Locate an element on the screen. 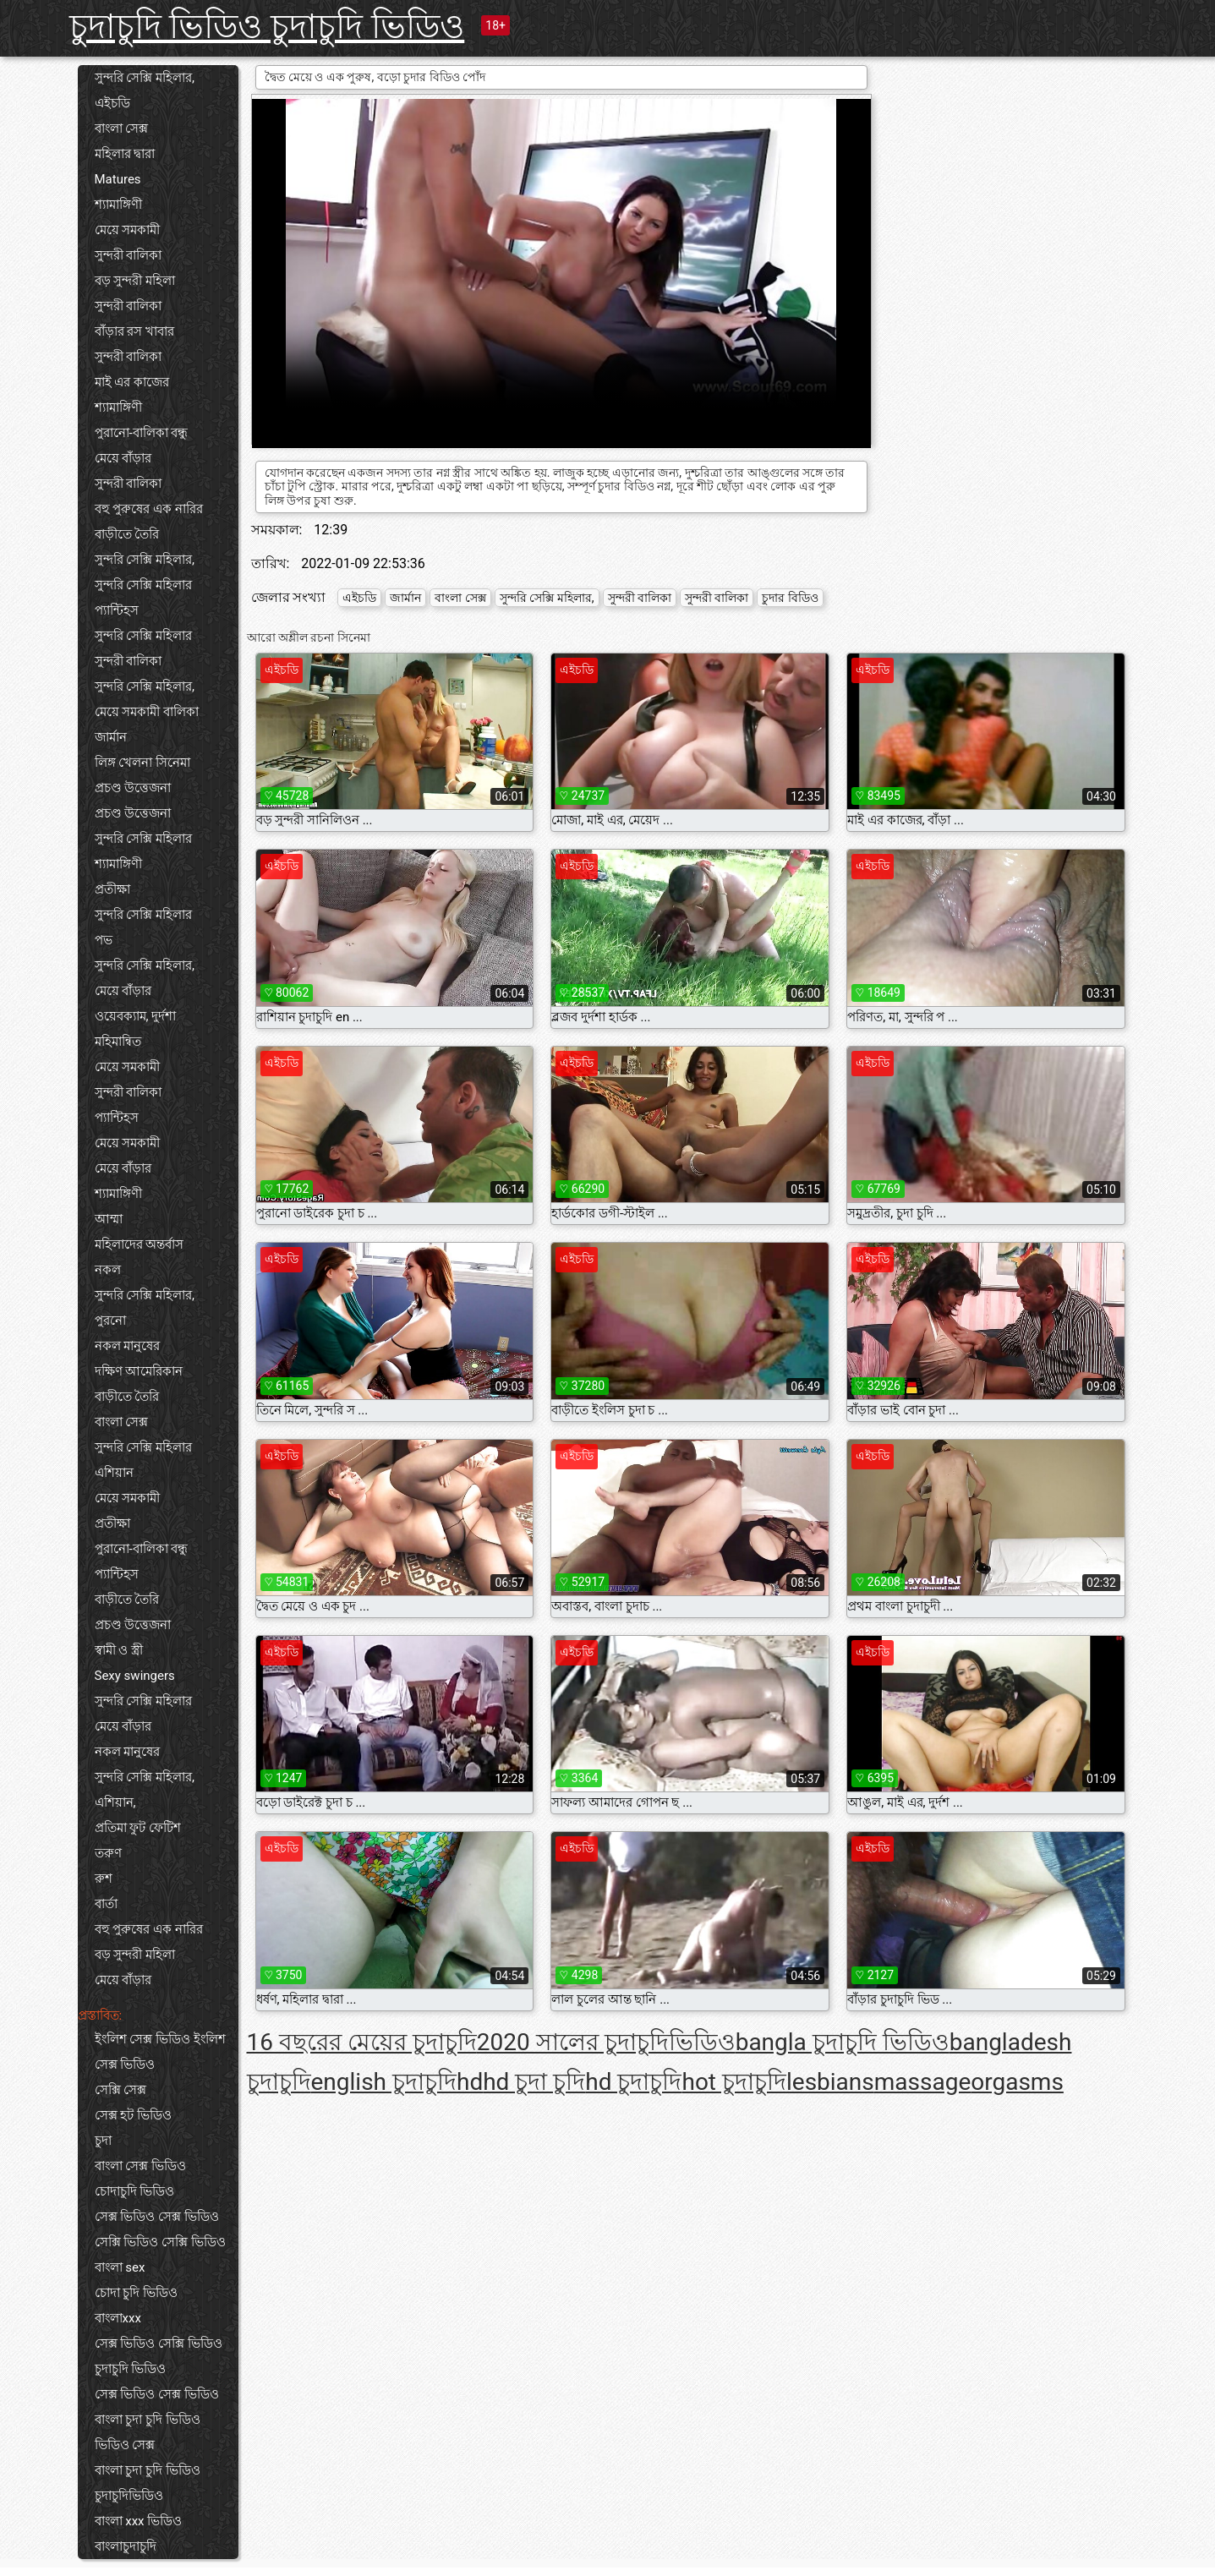  চুদাচুদিভিডিও is located at coordinates (129, 2495).